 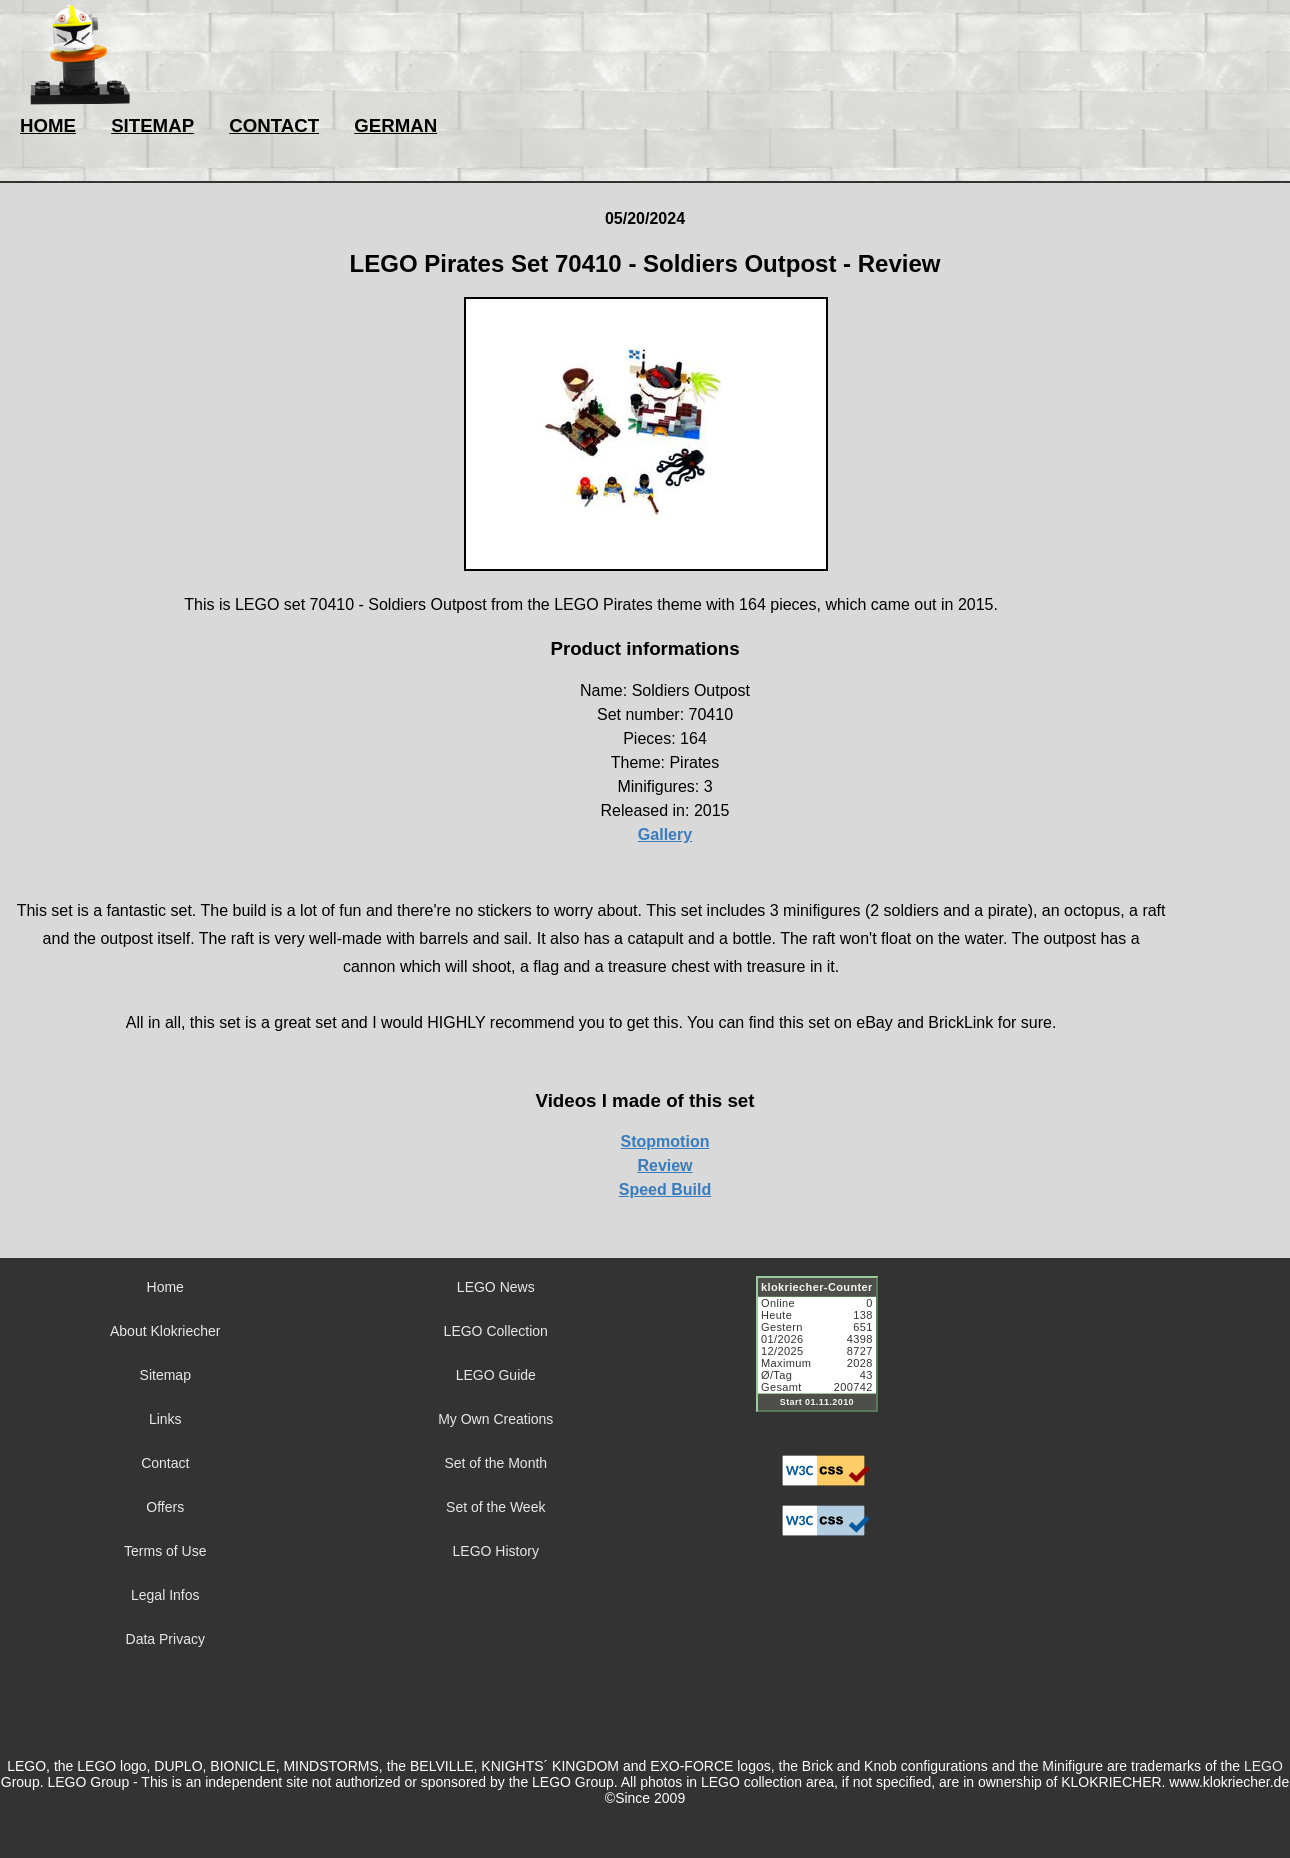 What do you see at coordinates (665, 1141) in the screenshot?
I see `Stopmotion` at bounding box center [665, 1141].